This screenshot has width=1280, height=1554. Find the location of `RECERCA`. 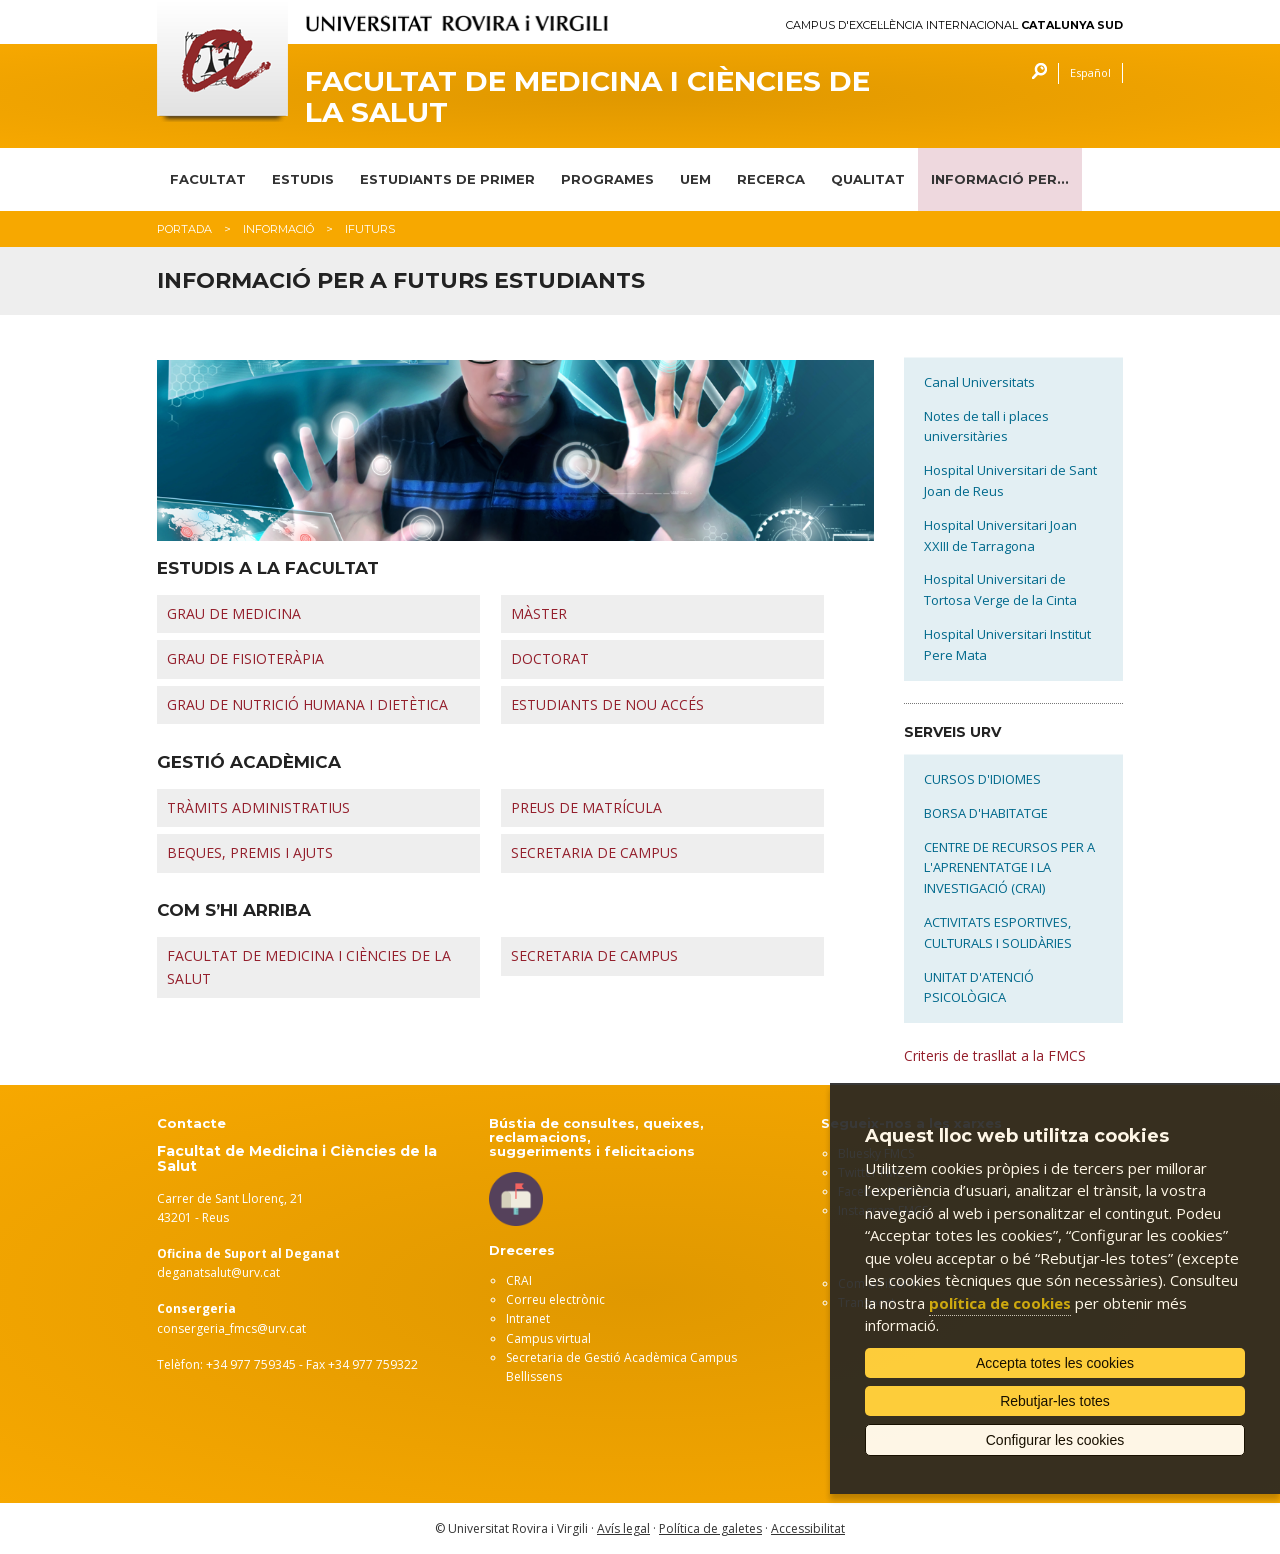

RECERCA is located at coordinates (771, 179).